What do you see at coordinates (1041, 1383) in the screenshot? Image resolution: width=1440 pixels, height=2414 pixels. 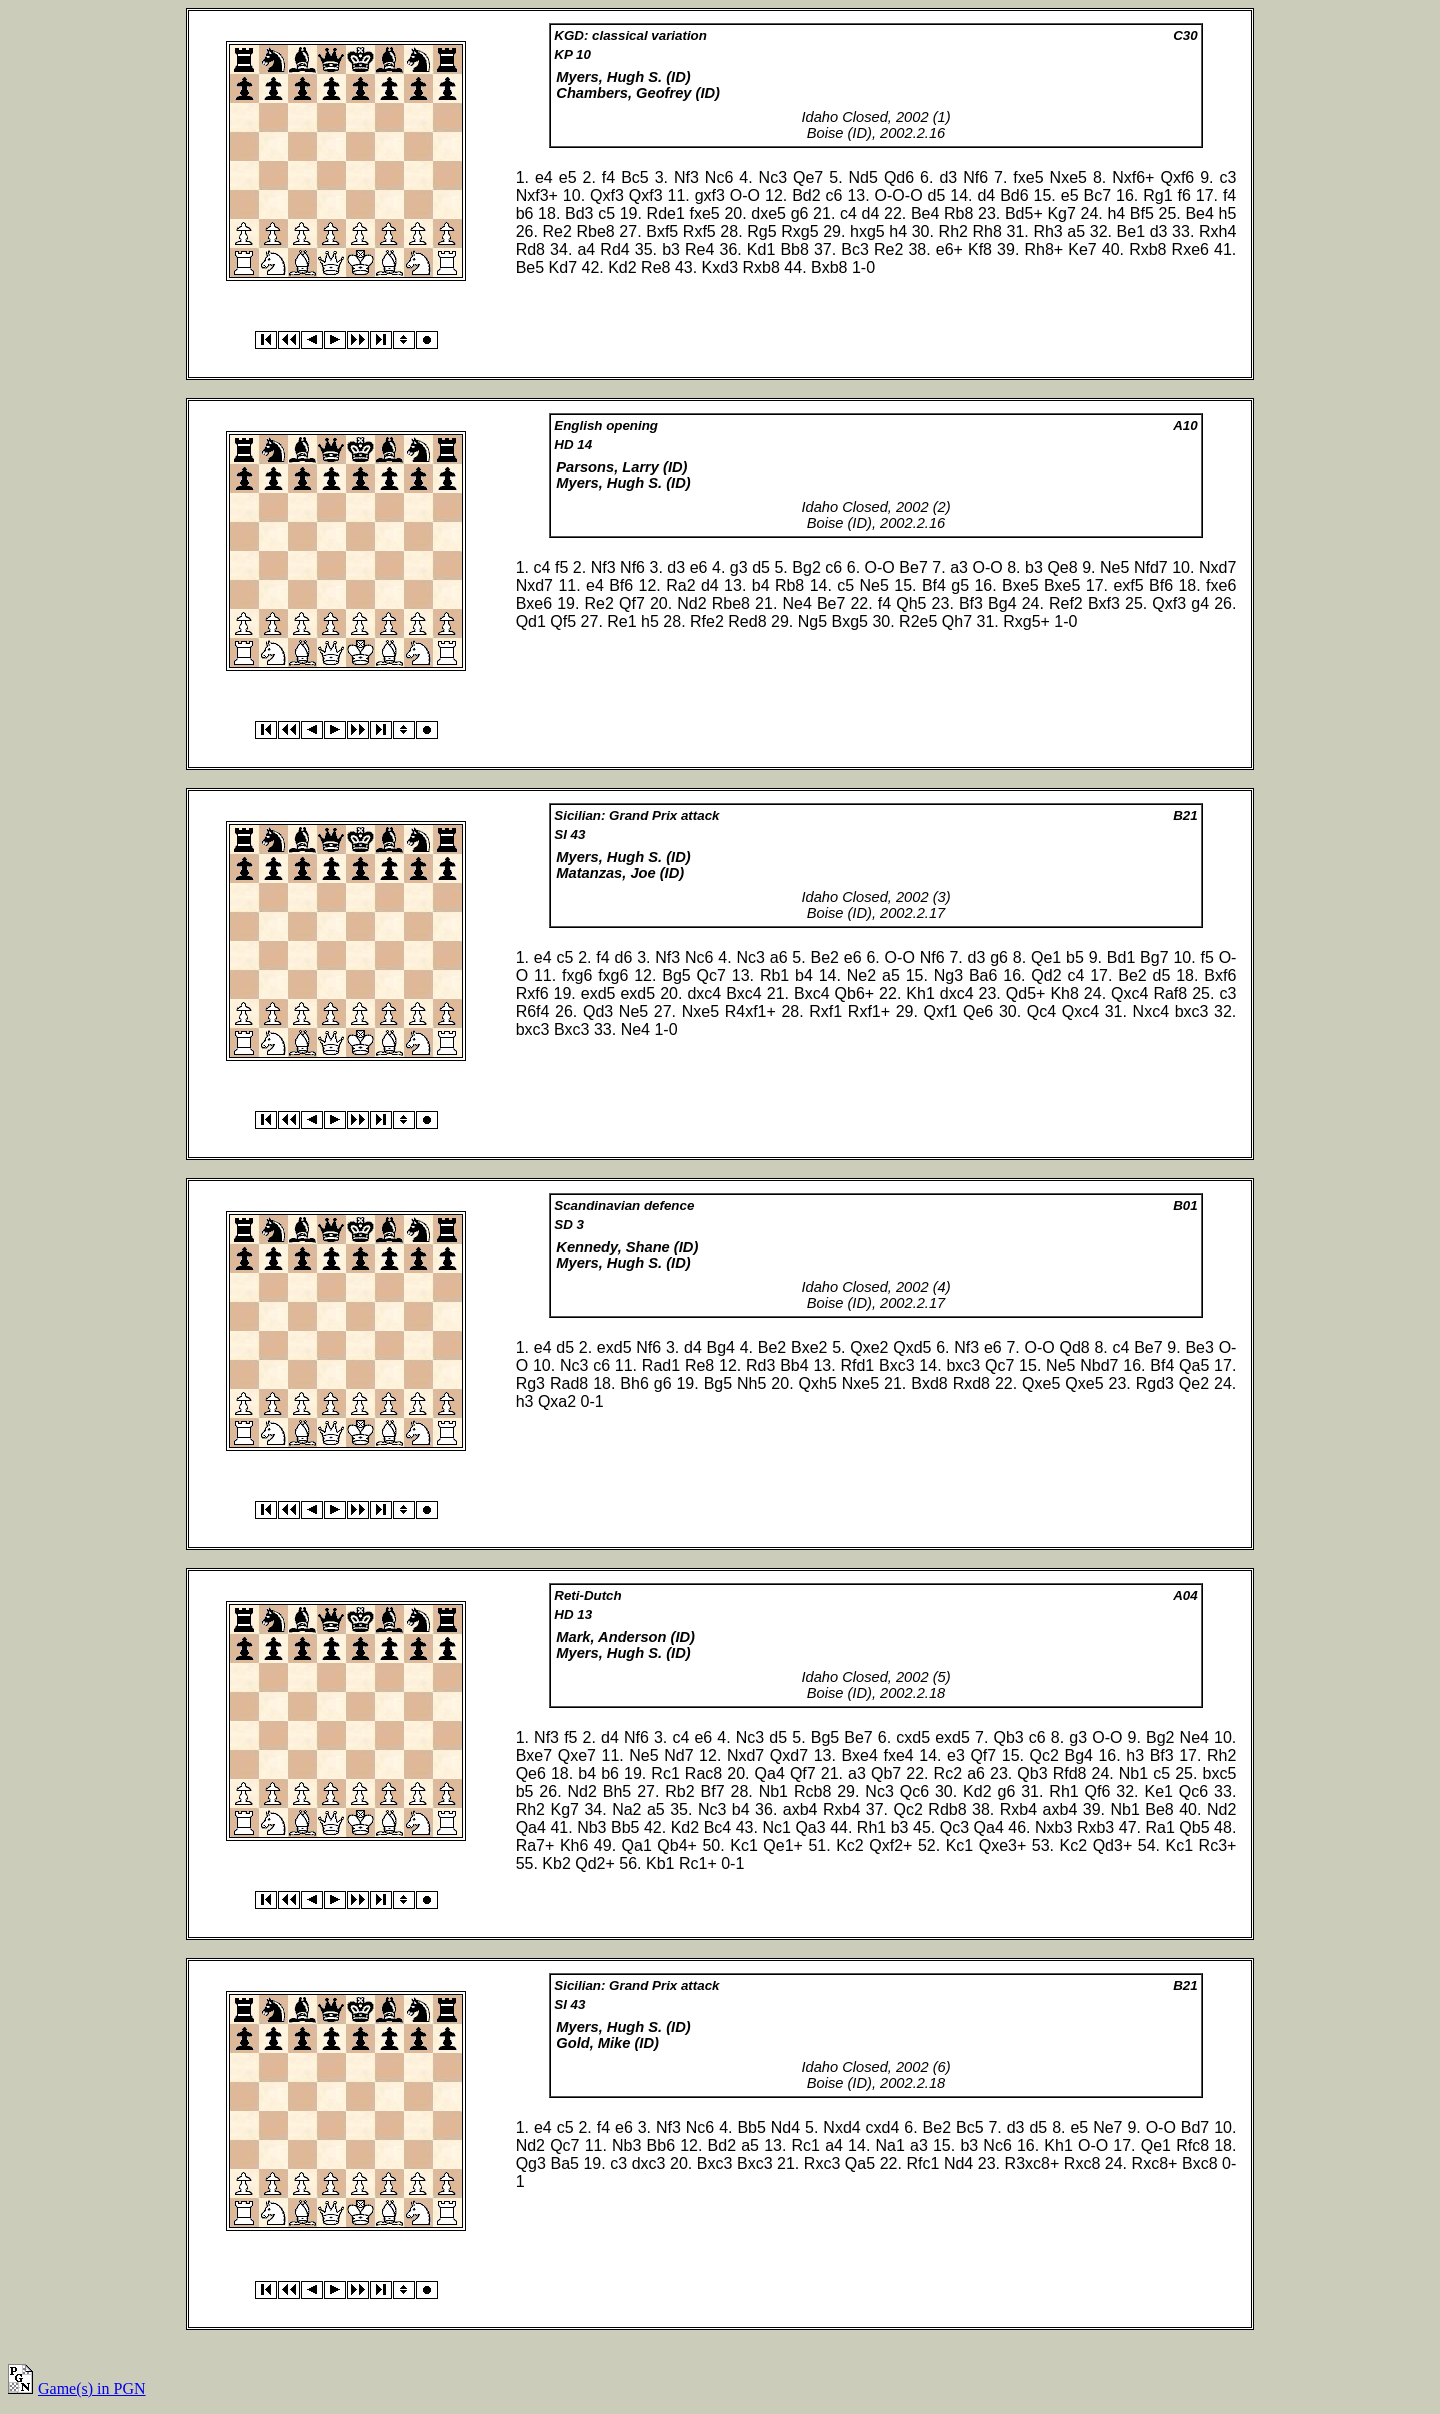 I see `Qxe5` at bounding box center [1041, 1383].